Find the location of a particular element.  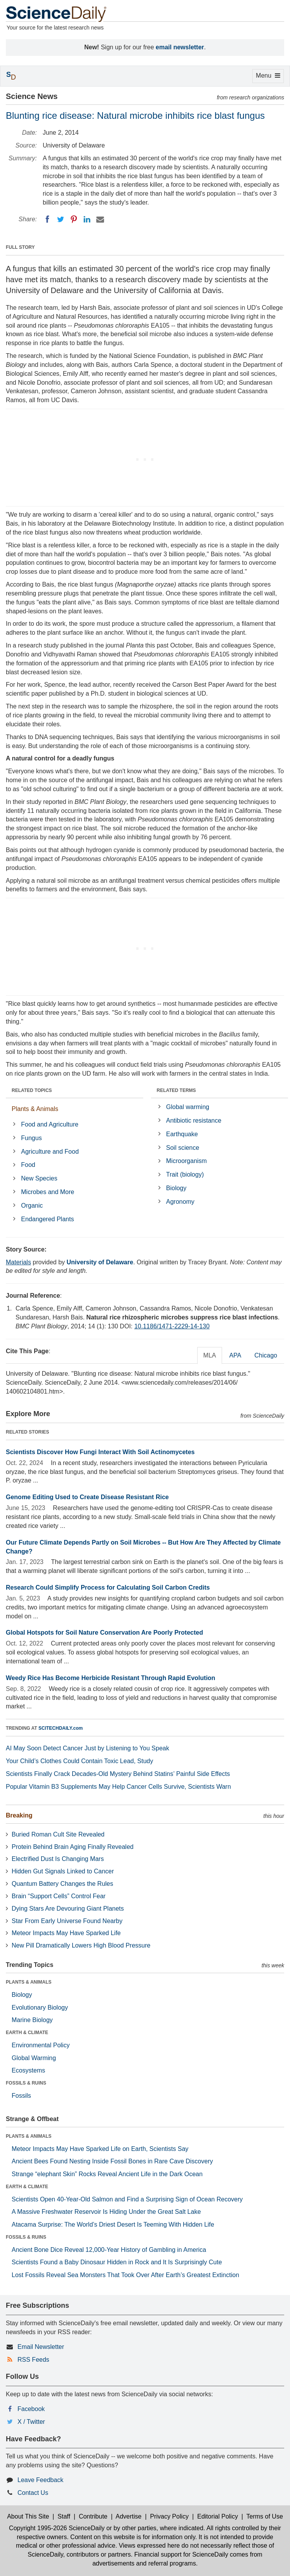

Global Hotspots for Soil Nature Conservation Are Poorly Protected is located at coordinates (104, 1632).